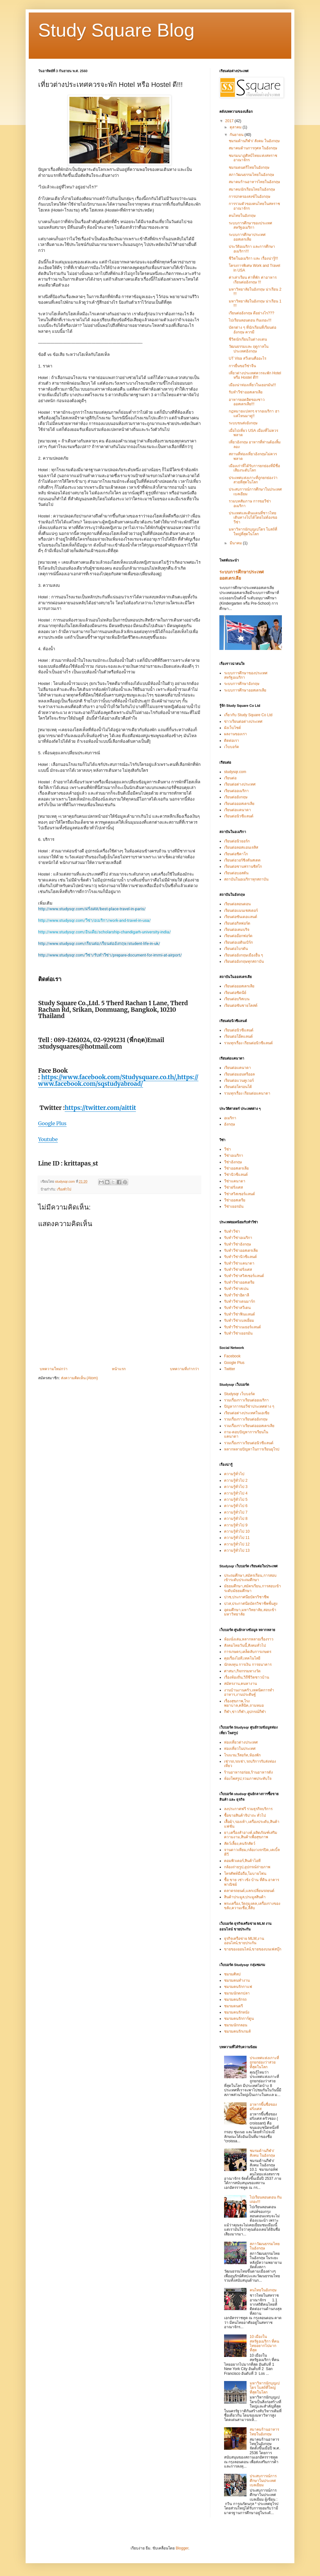 This screenshot has width=320, height=2576. Describe the element at coordinates (236, 1525) in the screenshot. I see `ความรู้ทั่วไป 9` at that location.